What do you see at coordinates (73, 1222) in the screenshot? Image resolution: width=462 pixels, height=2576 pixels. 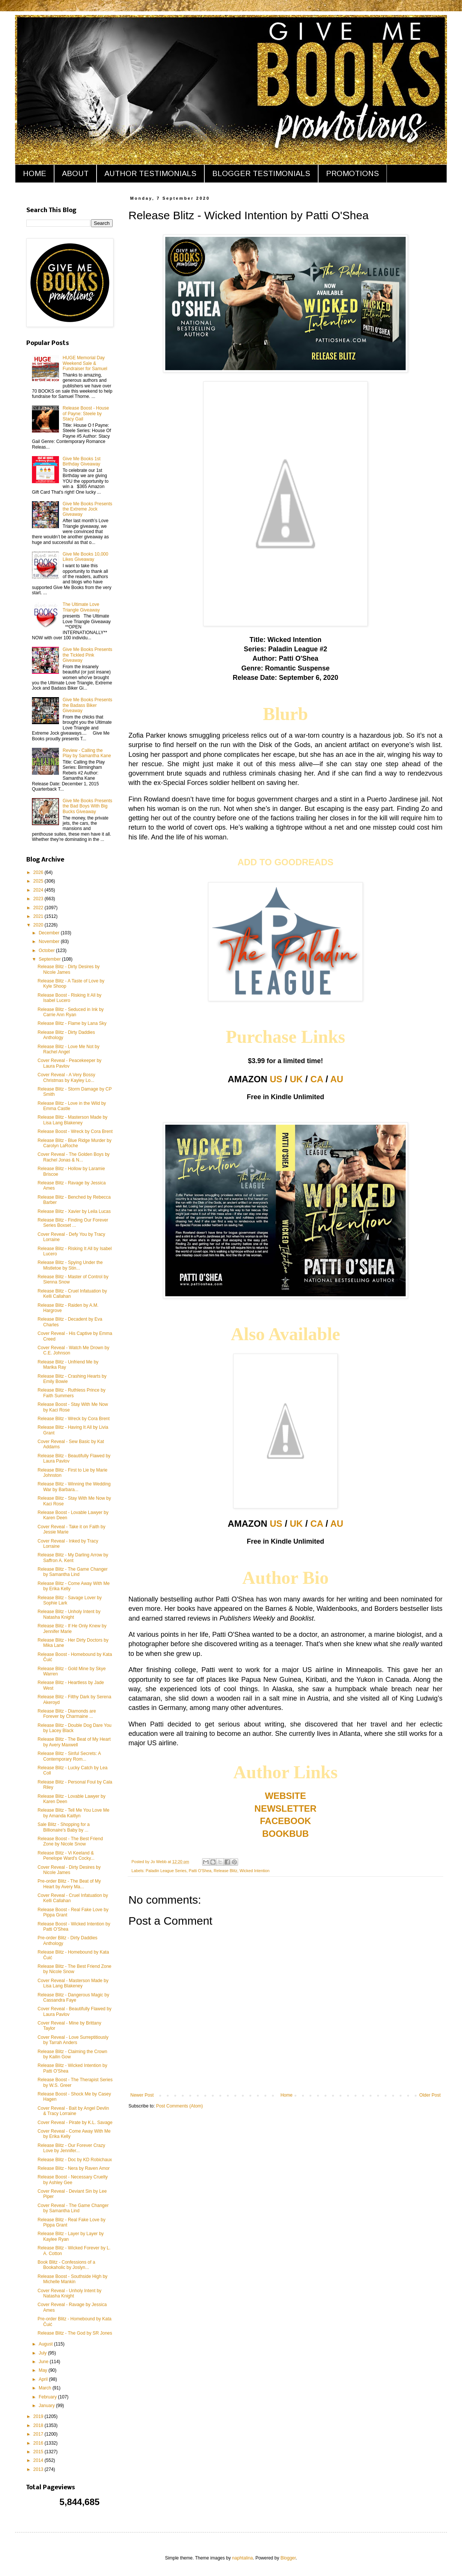 I see `Release Blitz - Finding Our Forever Series Boxset ...` at bounding box center [73, 1222].